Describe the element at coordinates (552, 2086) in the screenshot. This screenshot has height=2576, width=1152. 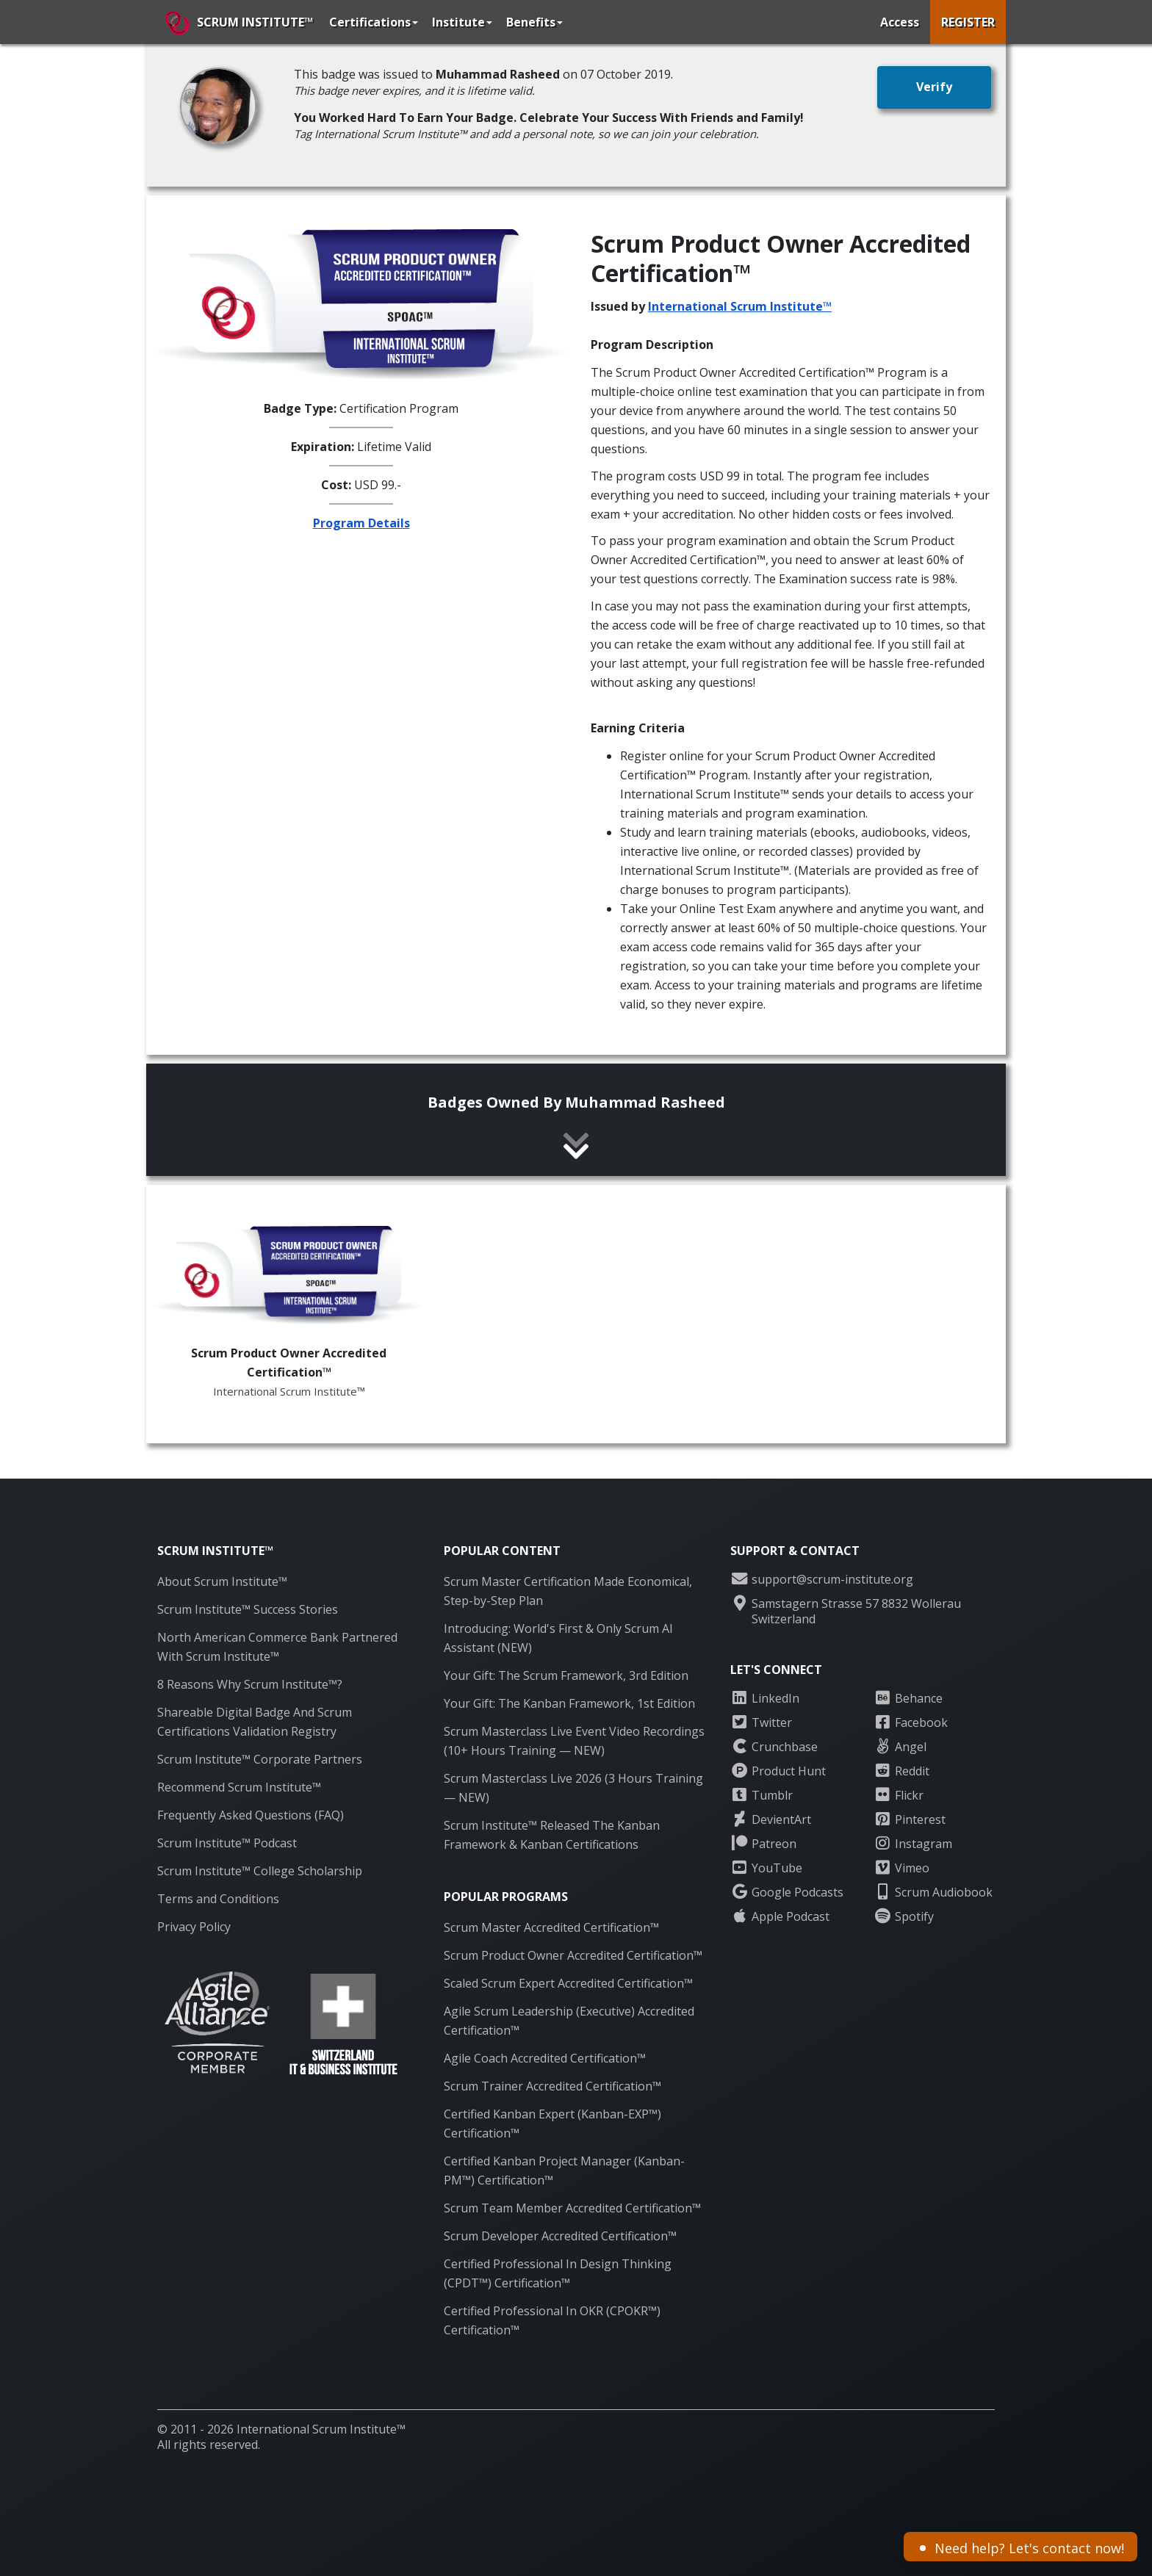
I see `Scrum Trainer Accredited Certification™` at that location.